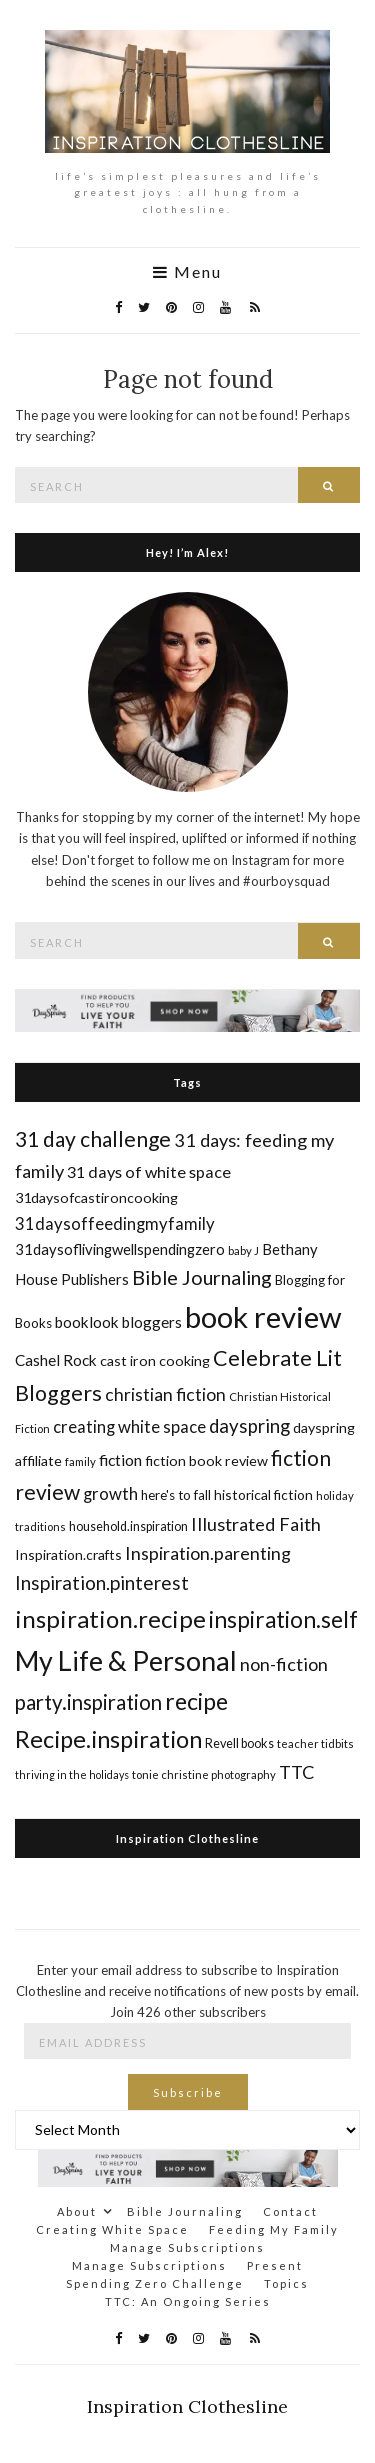 Image resolution: width=375 pixels, height=2463 pixels. What do you see at coordinates (283, 1619) in the screenshot?
I see `inspiration.self [inspiration.self (43 items)]` at bounding box center [283, 1619].